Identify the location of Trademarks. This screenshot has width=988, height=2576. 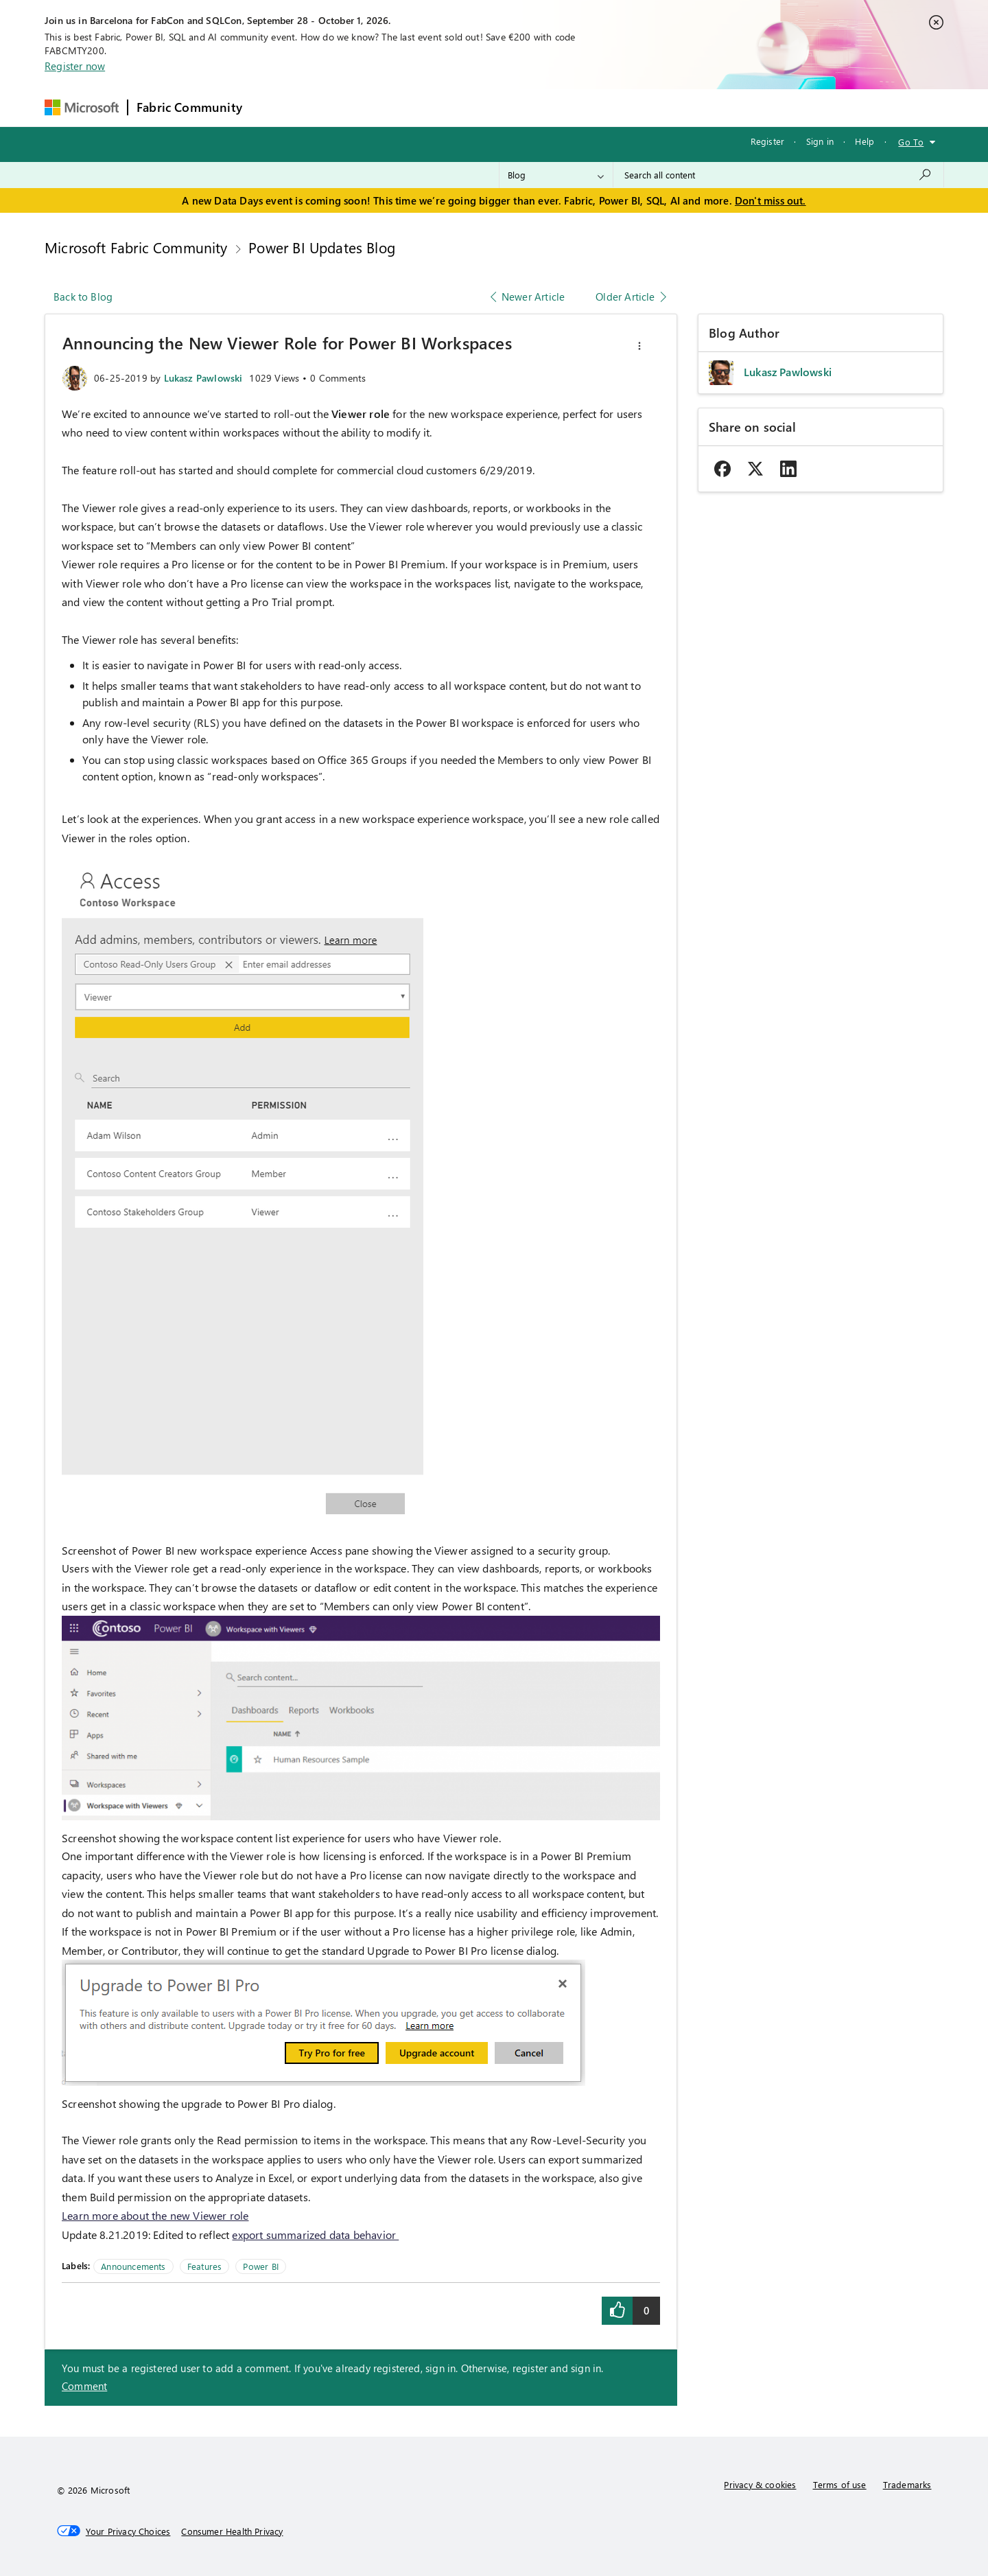
(907, 2484).